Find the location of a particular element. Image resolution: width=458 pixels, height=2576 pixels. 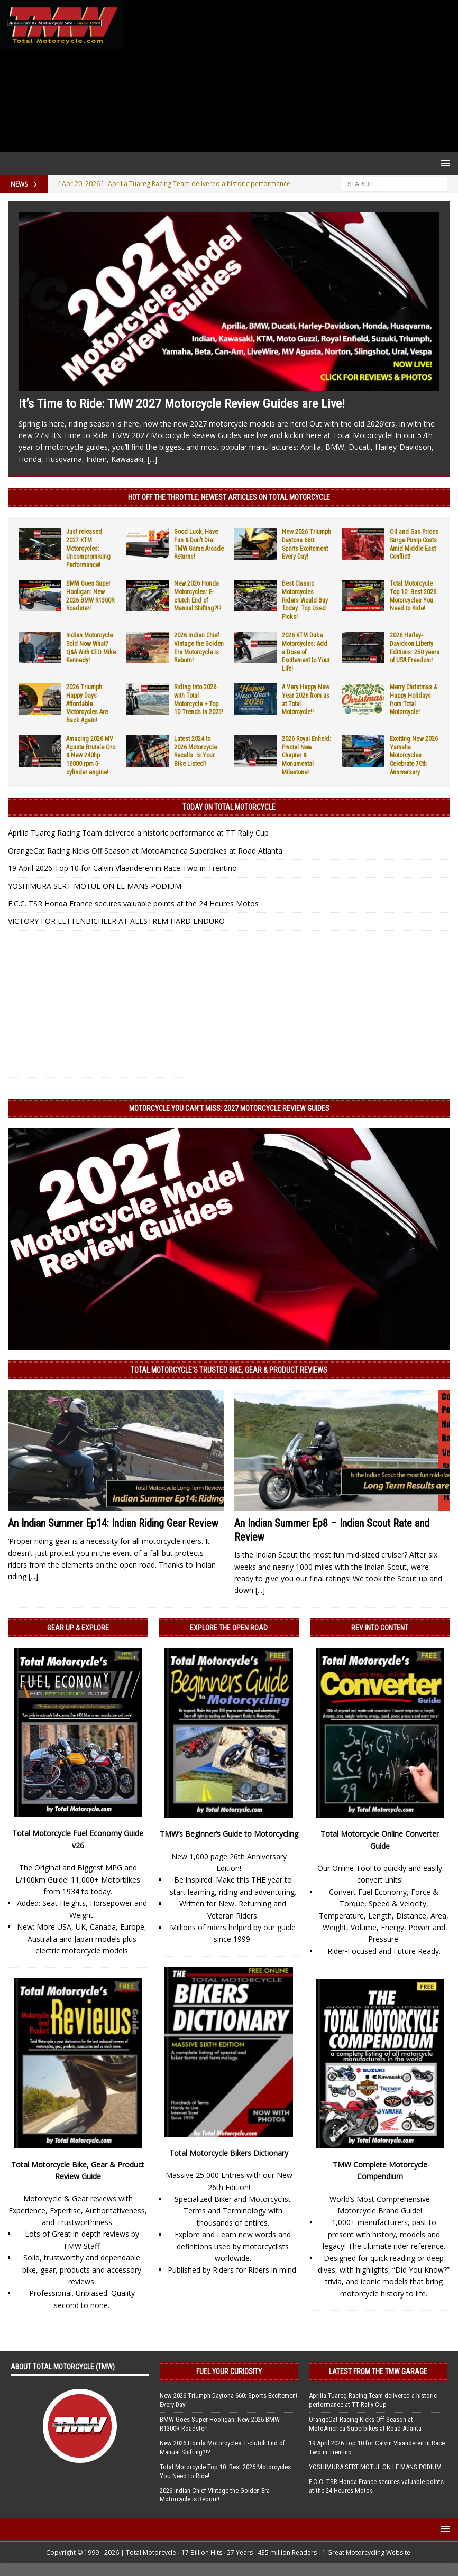

F.C.C. TSR Honda France secures valuable points at the 24 Heures Motos is located at coordinates (133, 903).